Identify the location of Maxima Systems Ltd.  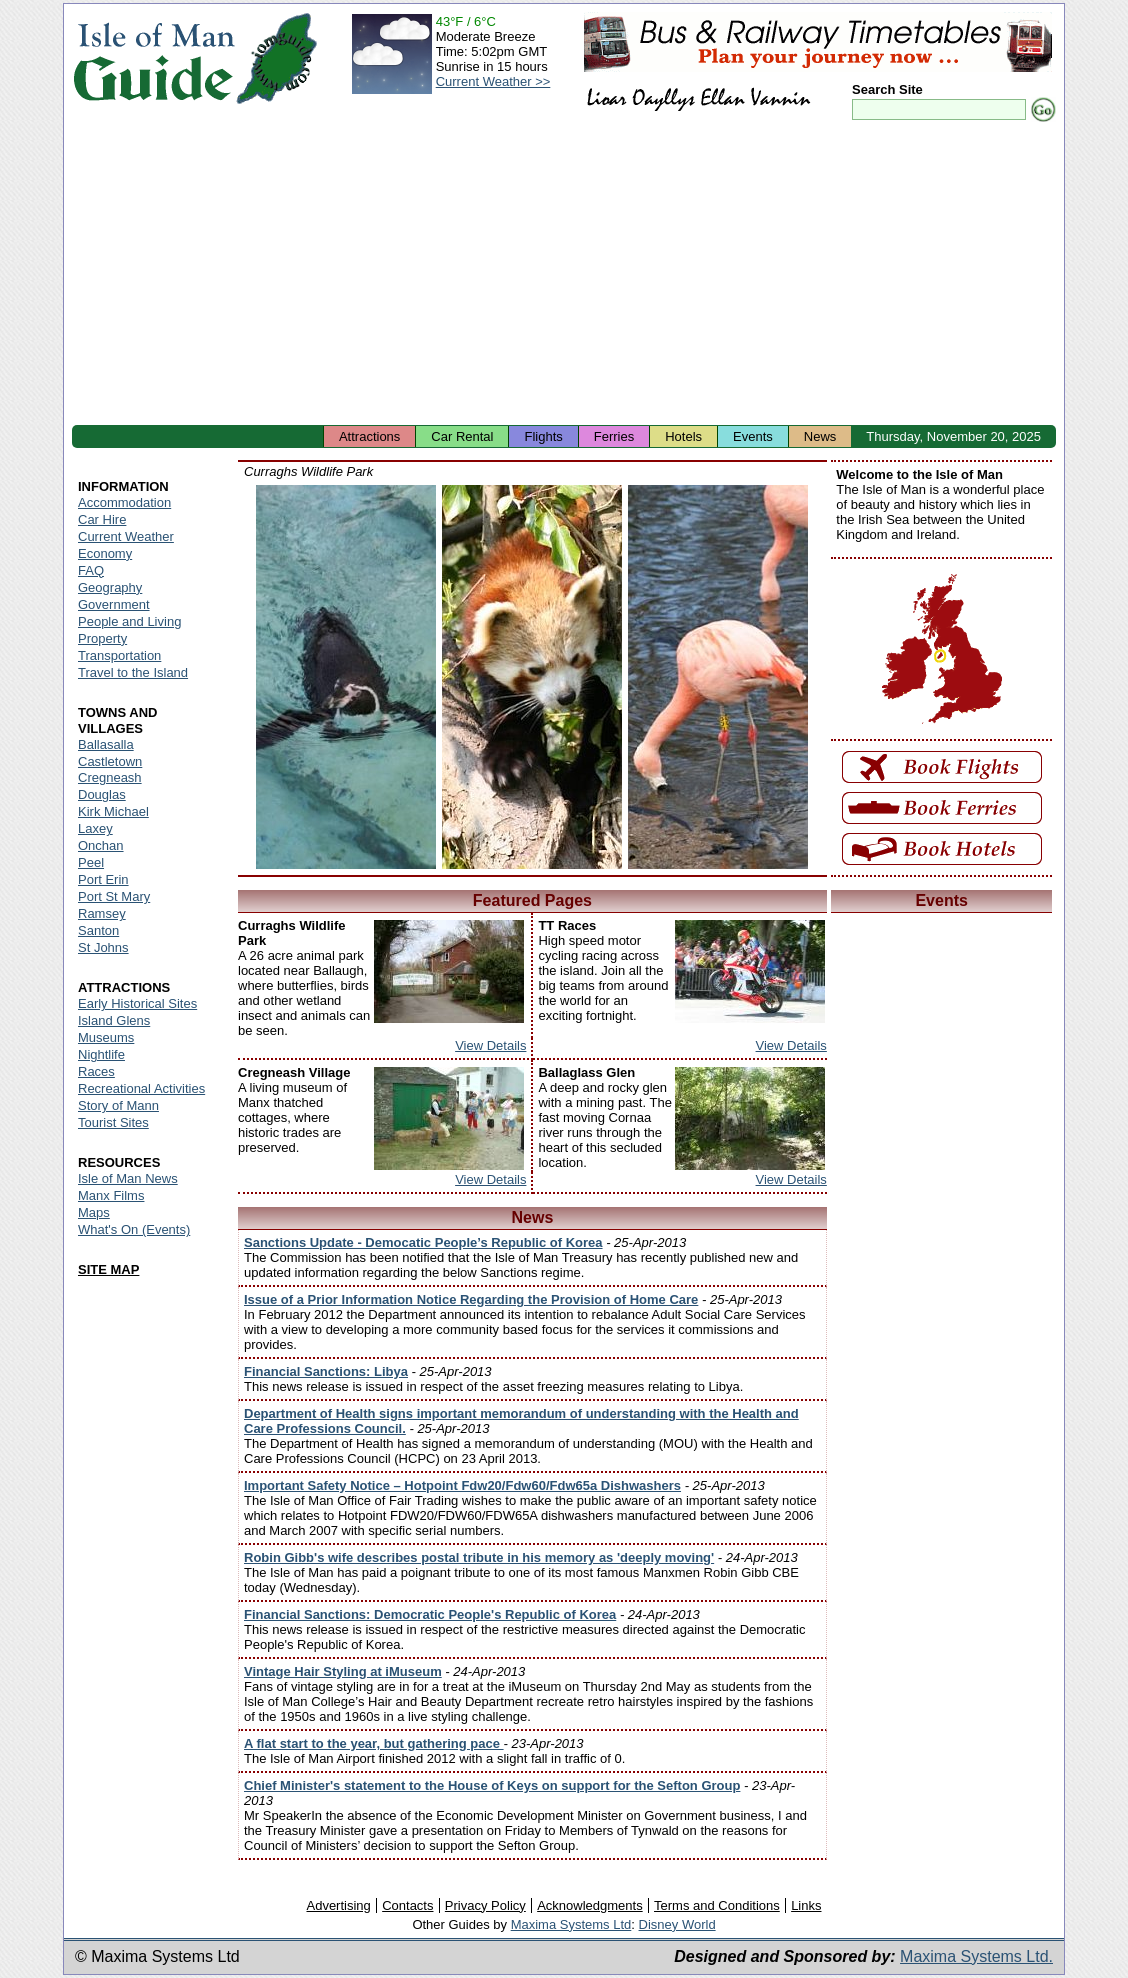
(571, 1924).